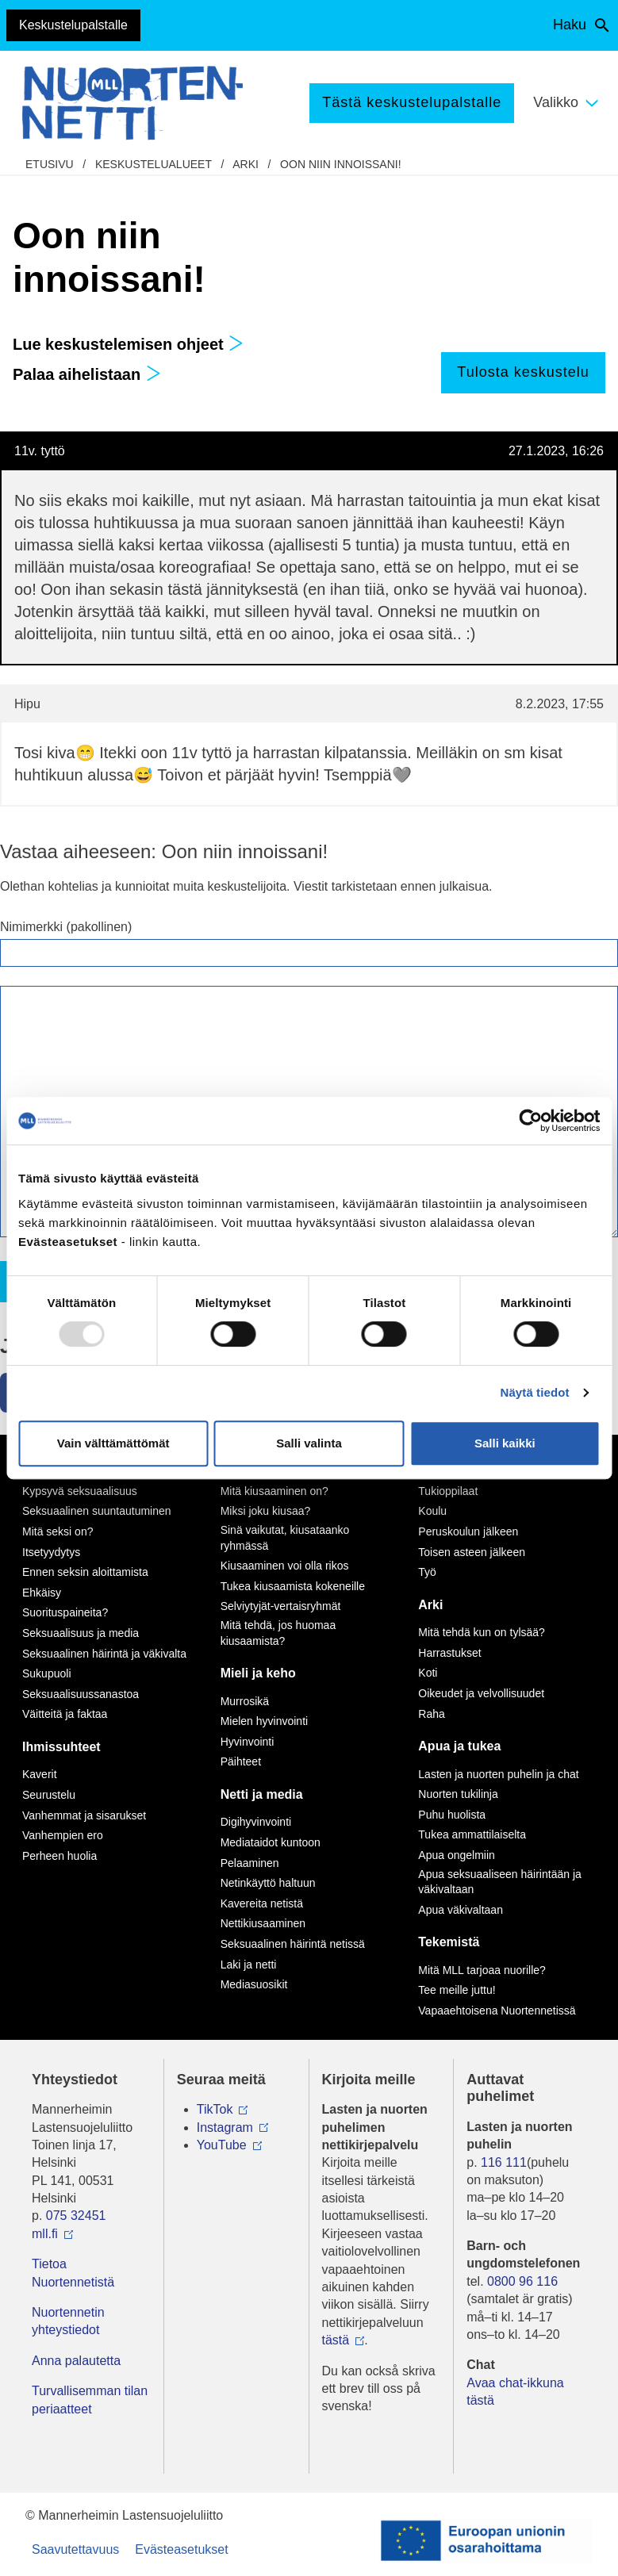 This screenshot has height=2576, width=618. I want to click on 116 111, so click(504, 2162).